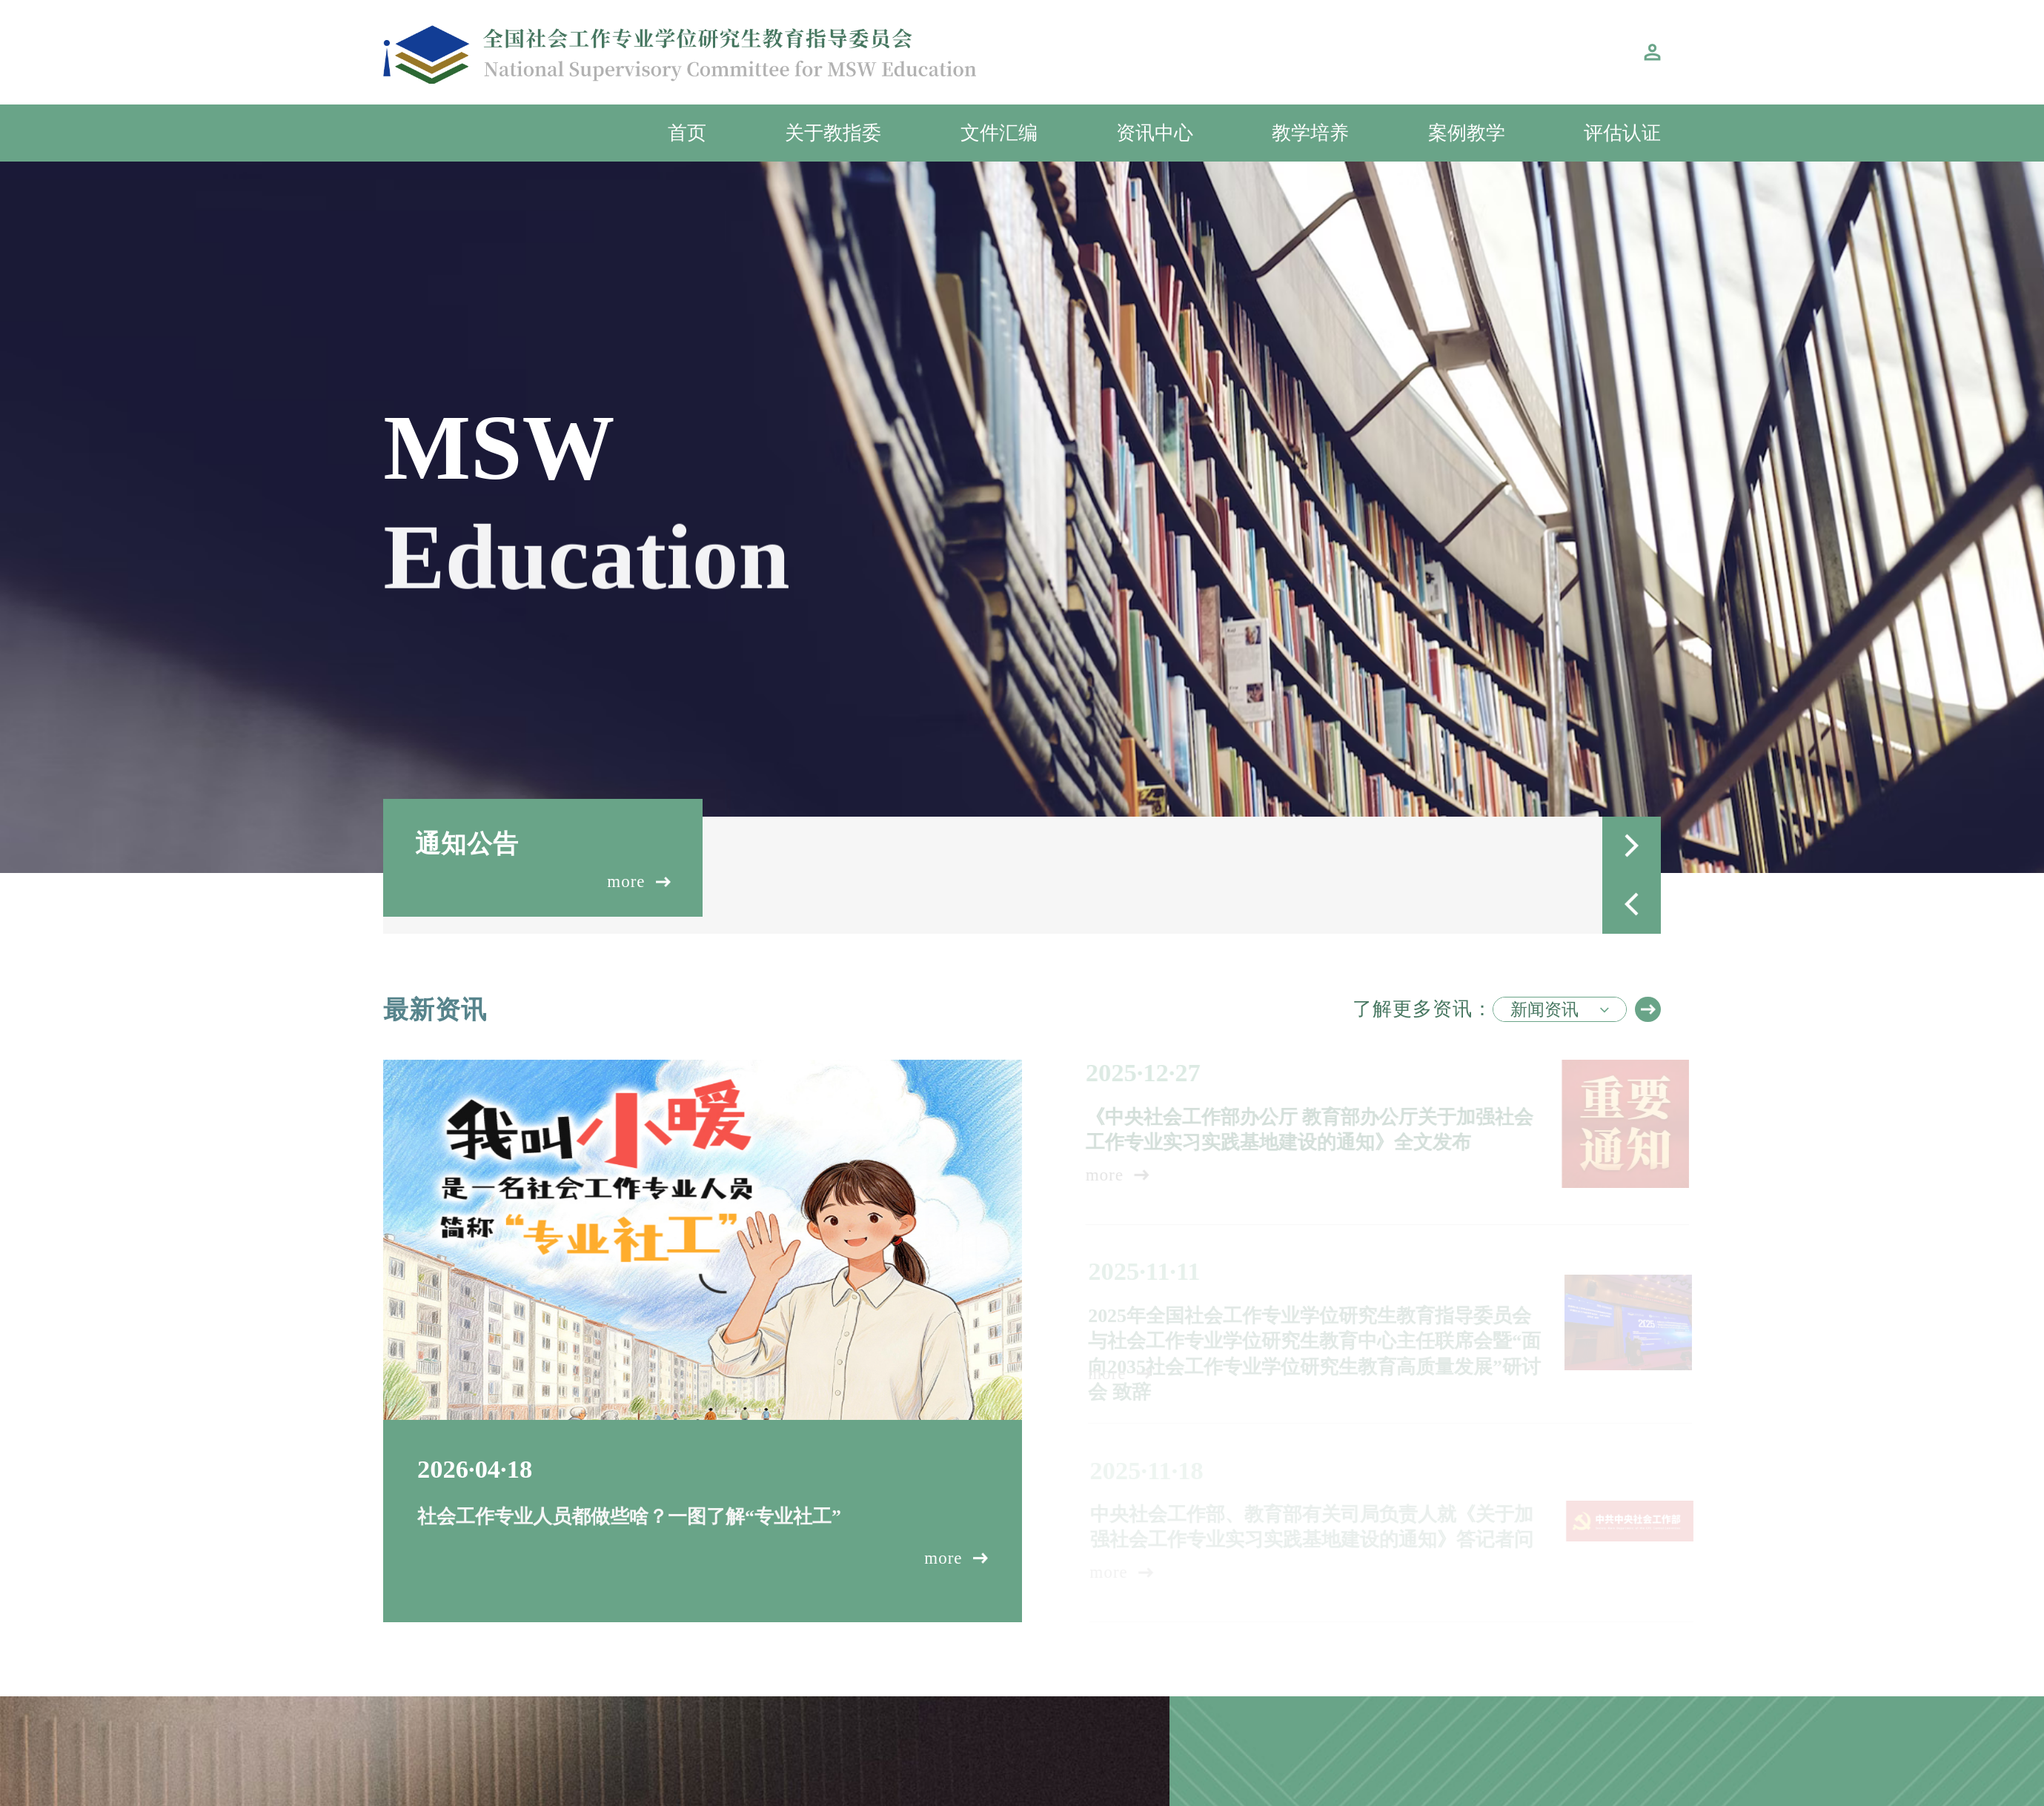 The width and height of the screenshot is (2044, 1806). What do you see at coordinates (1622, 133) in the screenshot?
I see `评估认证` at bounding box center [1622, 133].